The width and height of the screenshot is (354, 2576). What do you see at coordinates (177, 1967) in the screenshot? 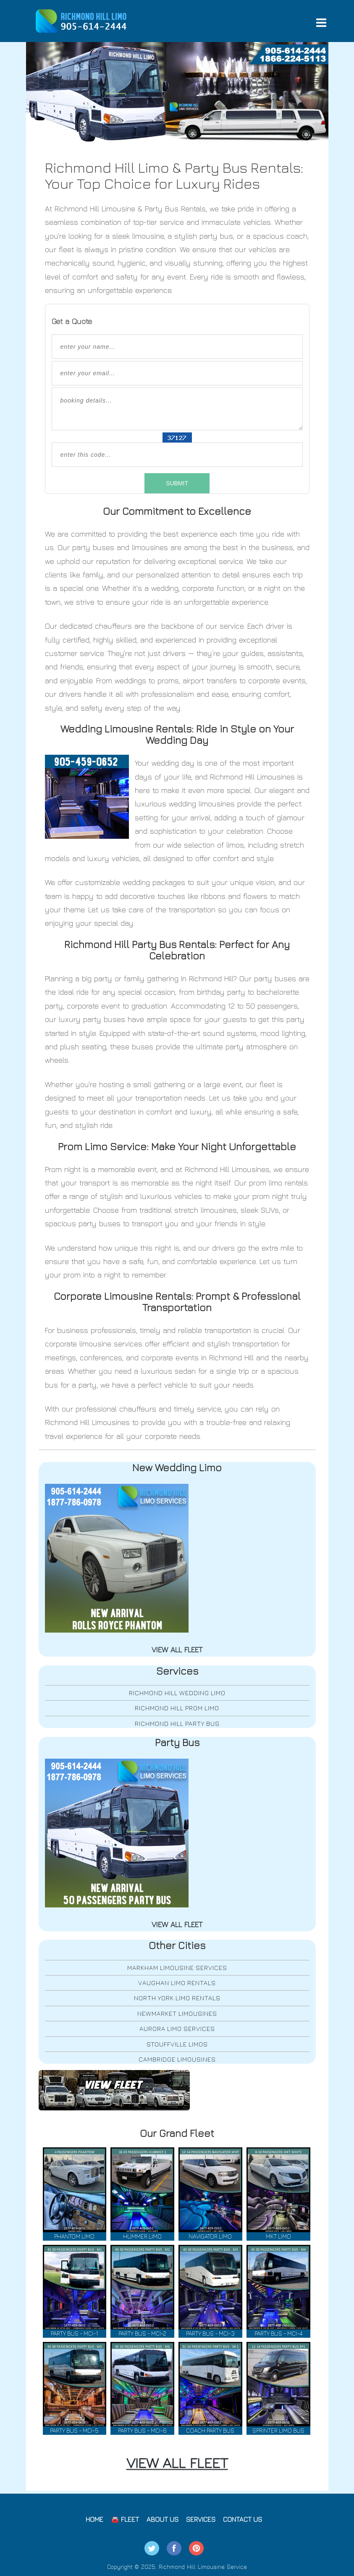
I see `Markham Limousine Services` at bounding box center [177, 1967].